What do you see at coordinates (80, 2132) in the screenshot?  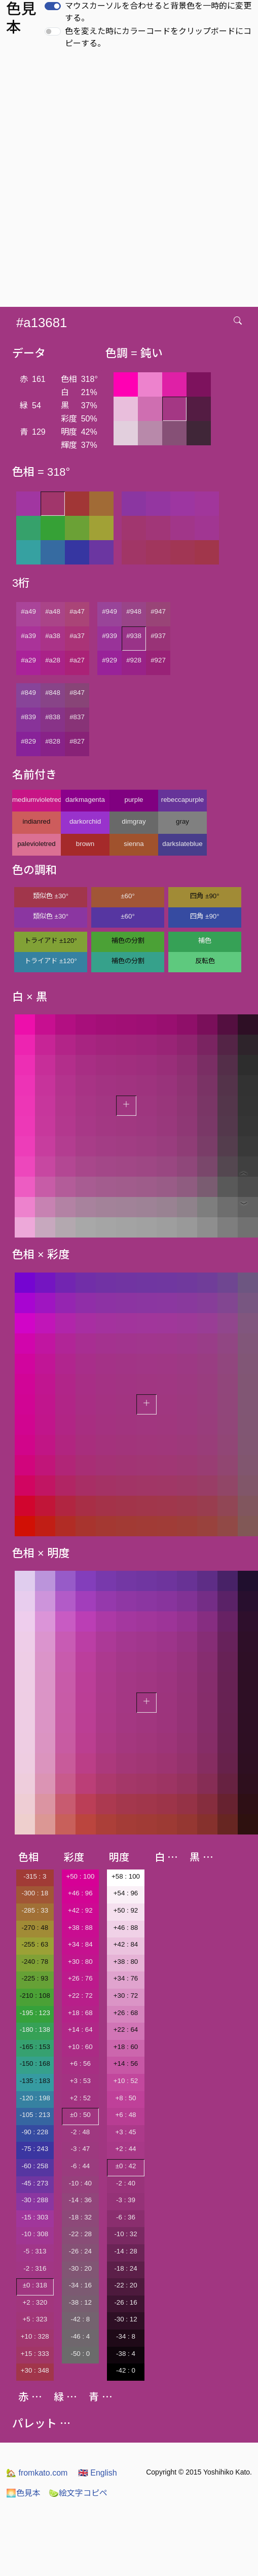 I see `-2 : 48` at bounding box center [80, 2132].